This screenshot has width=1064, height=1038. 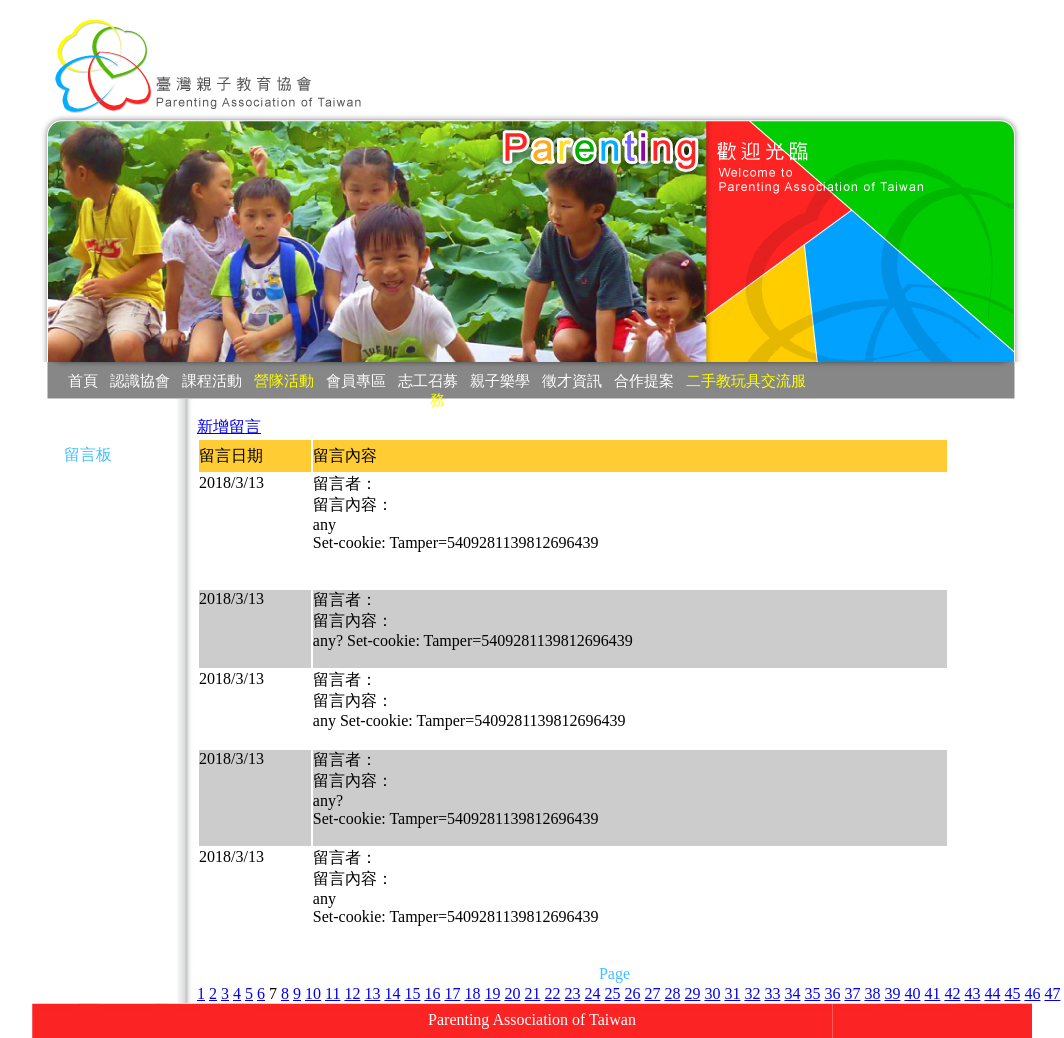 I want to click on 45, so click(x=1012, y=993).